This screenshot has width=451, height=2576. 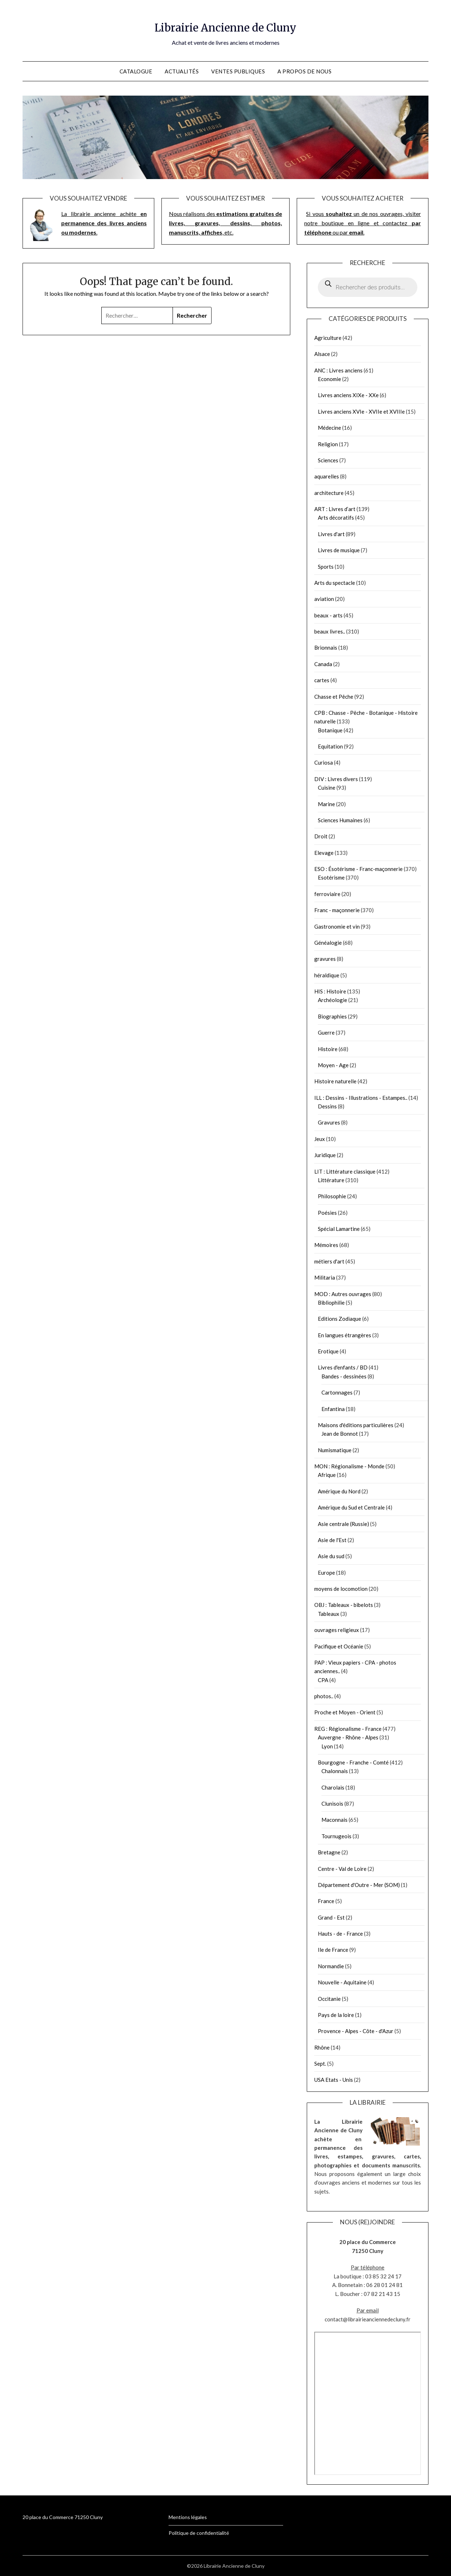 I want to click on Bandes - dessinées, so click(x=344, y=1376).